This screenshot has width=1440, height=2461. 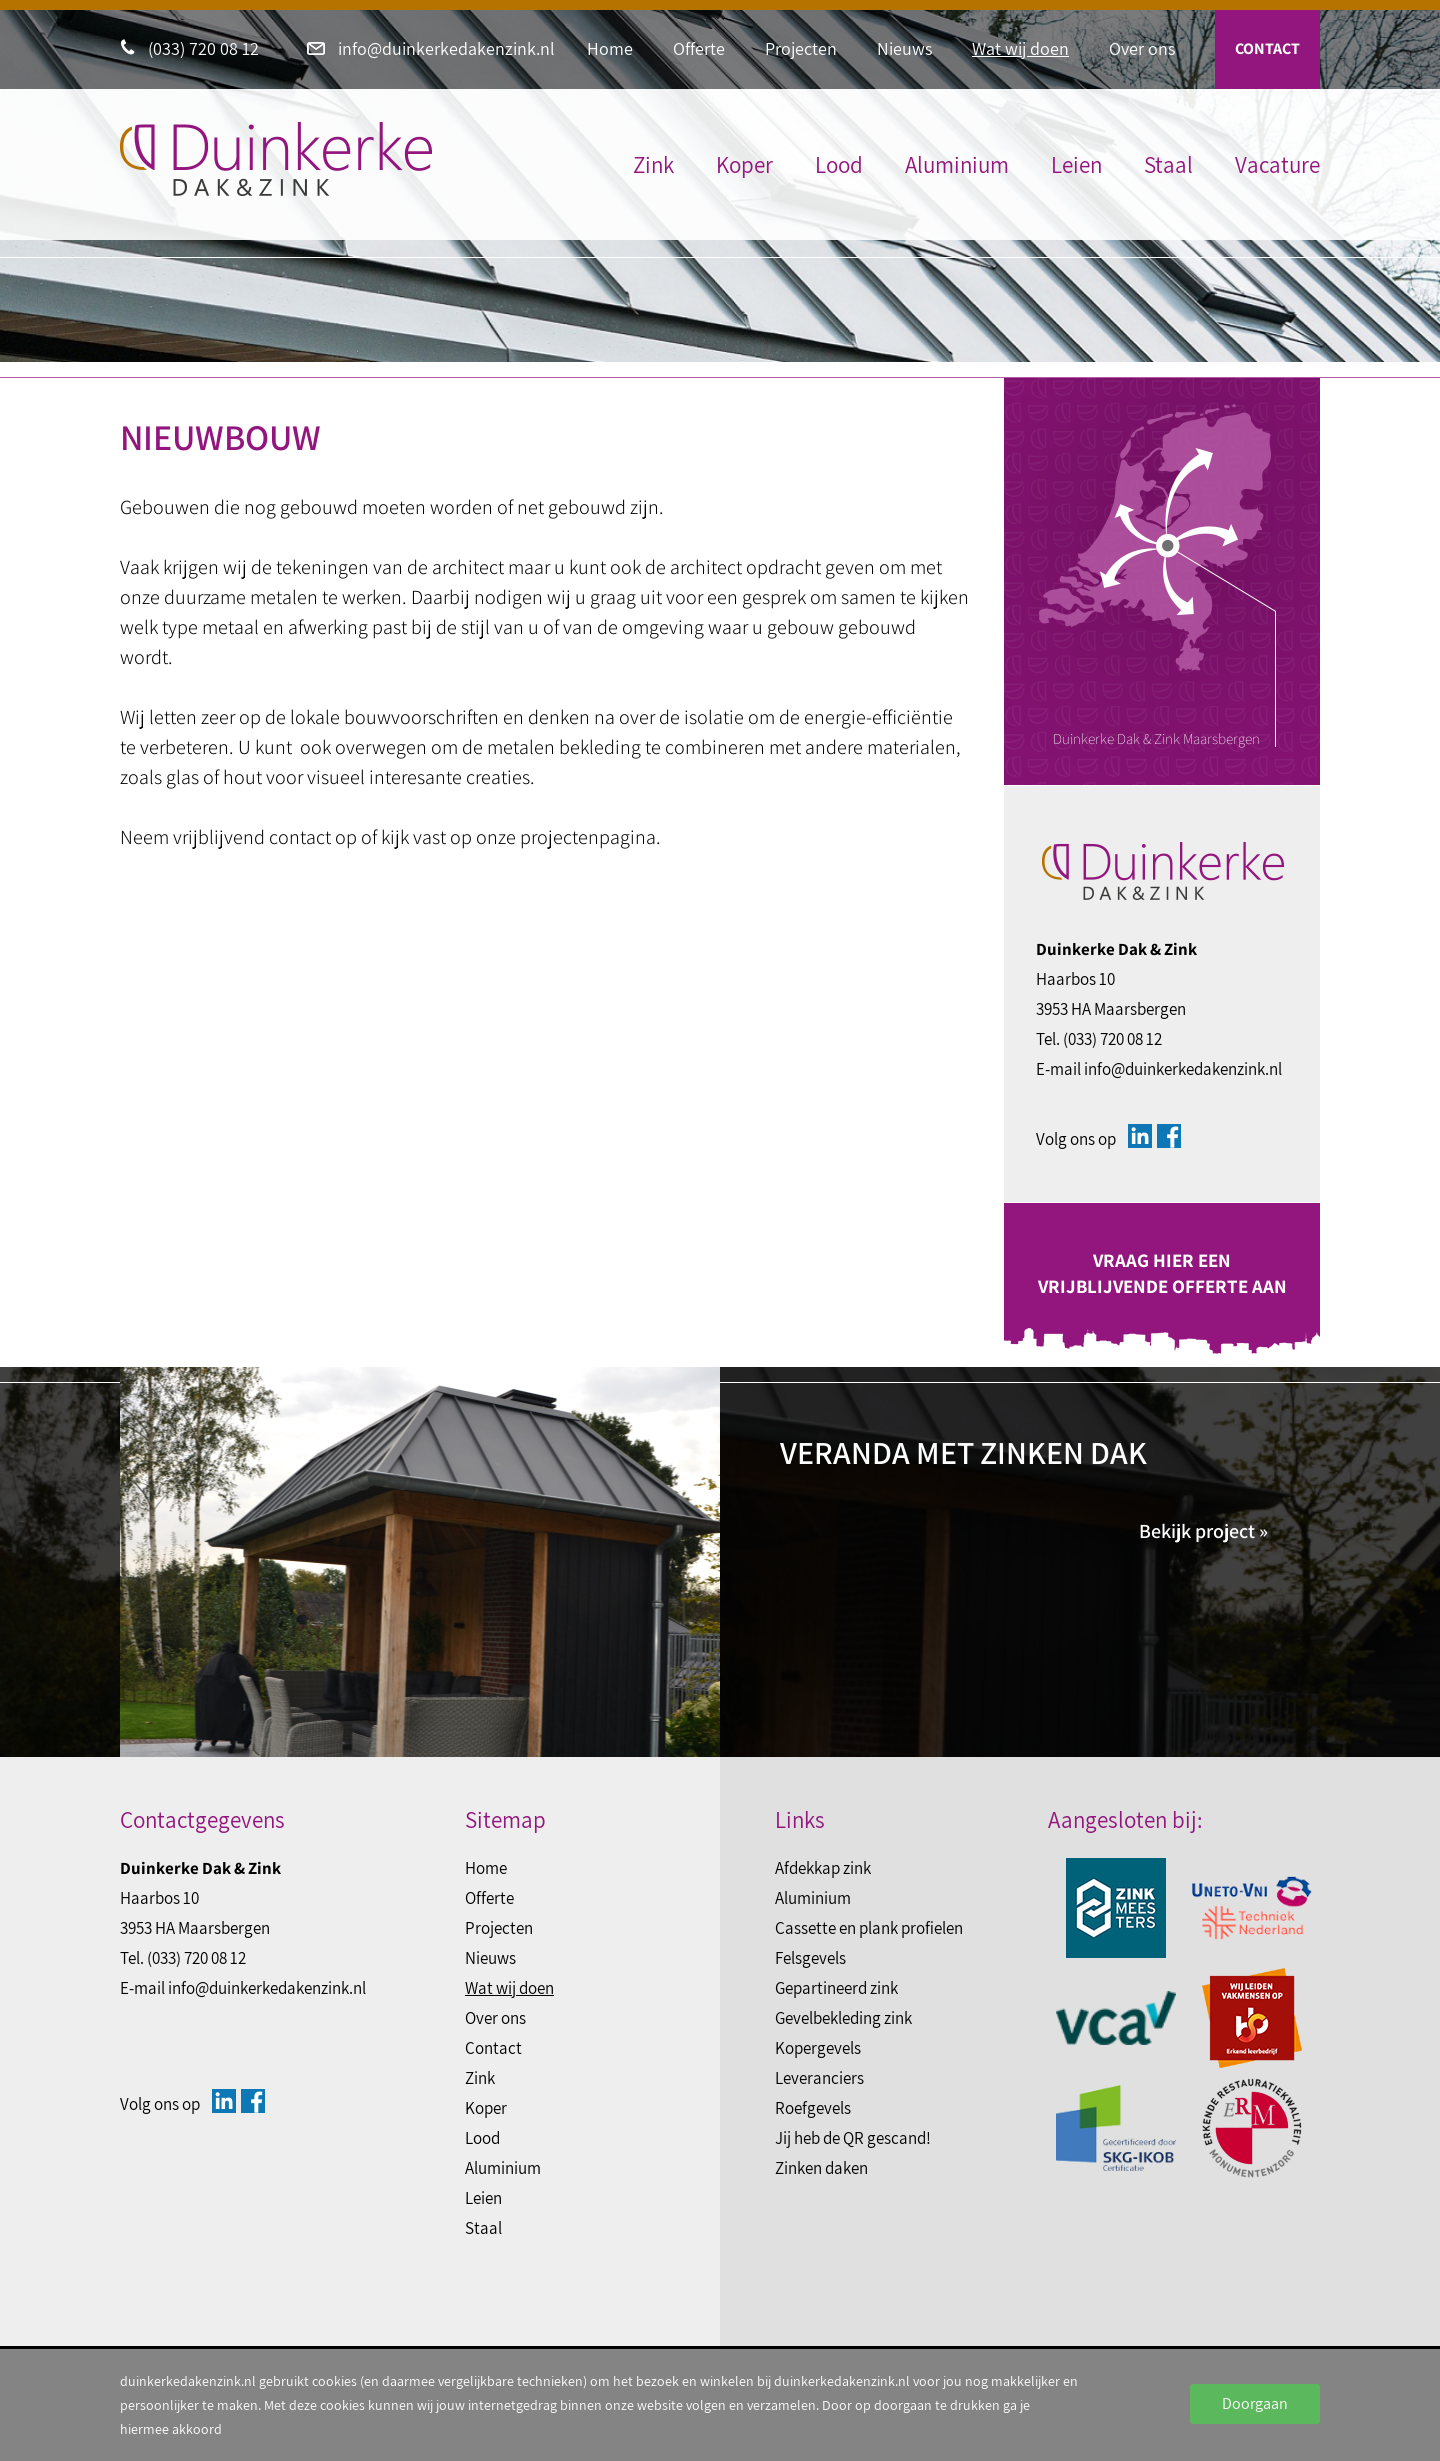 I want to click on Afdekkap zink, so click(x=823, y=1868).